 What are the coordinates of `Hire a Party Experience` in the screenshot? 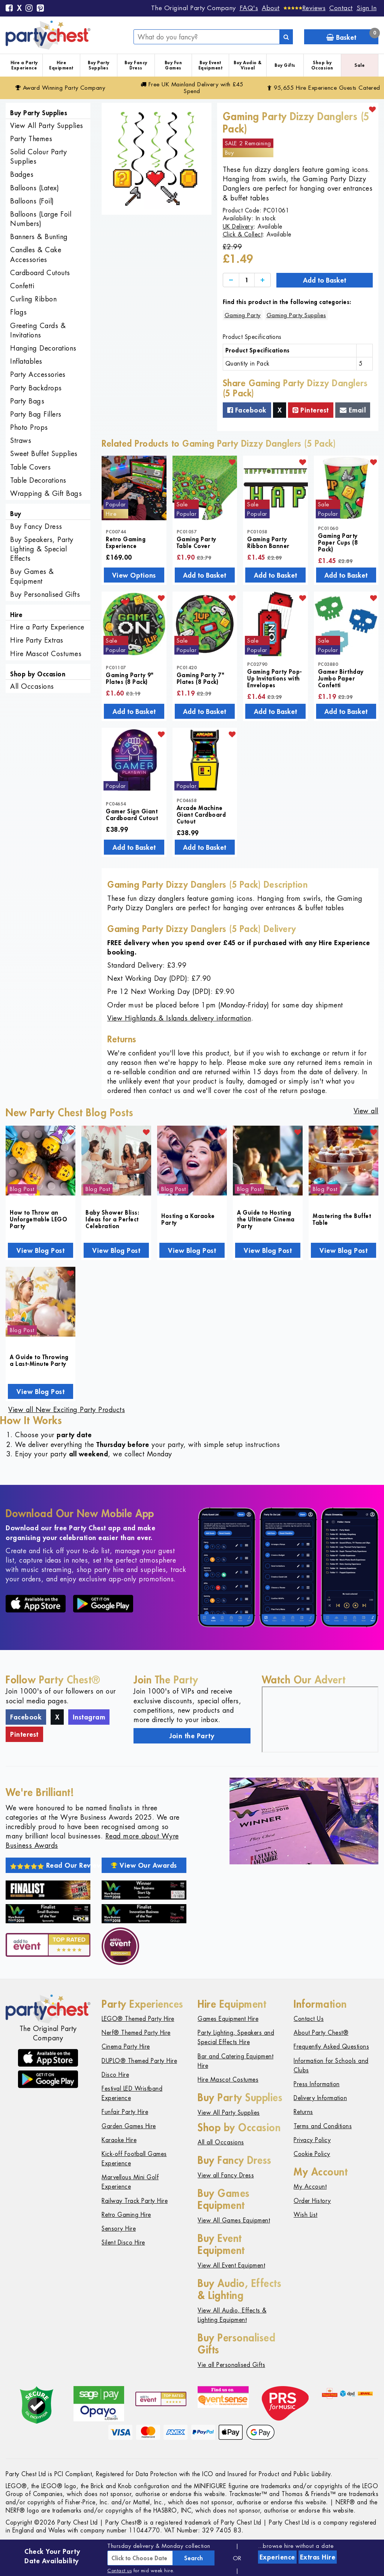 It's located at (24, 65).